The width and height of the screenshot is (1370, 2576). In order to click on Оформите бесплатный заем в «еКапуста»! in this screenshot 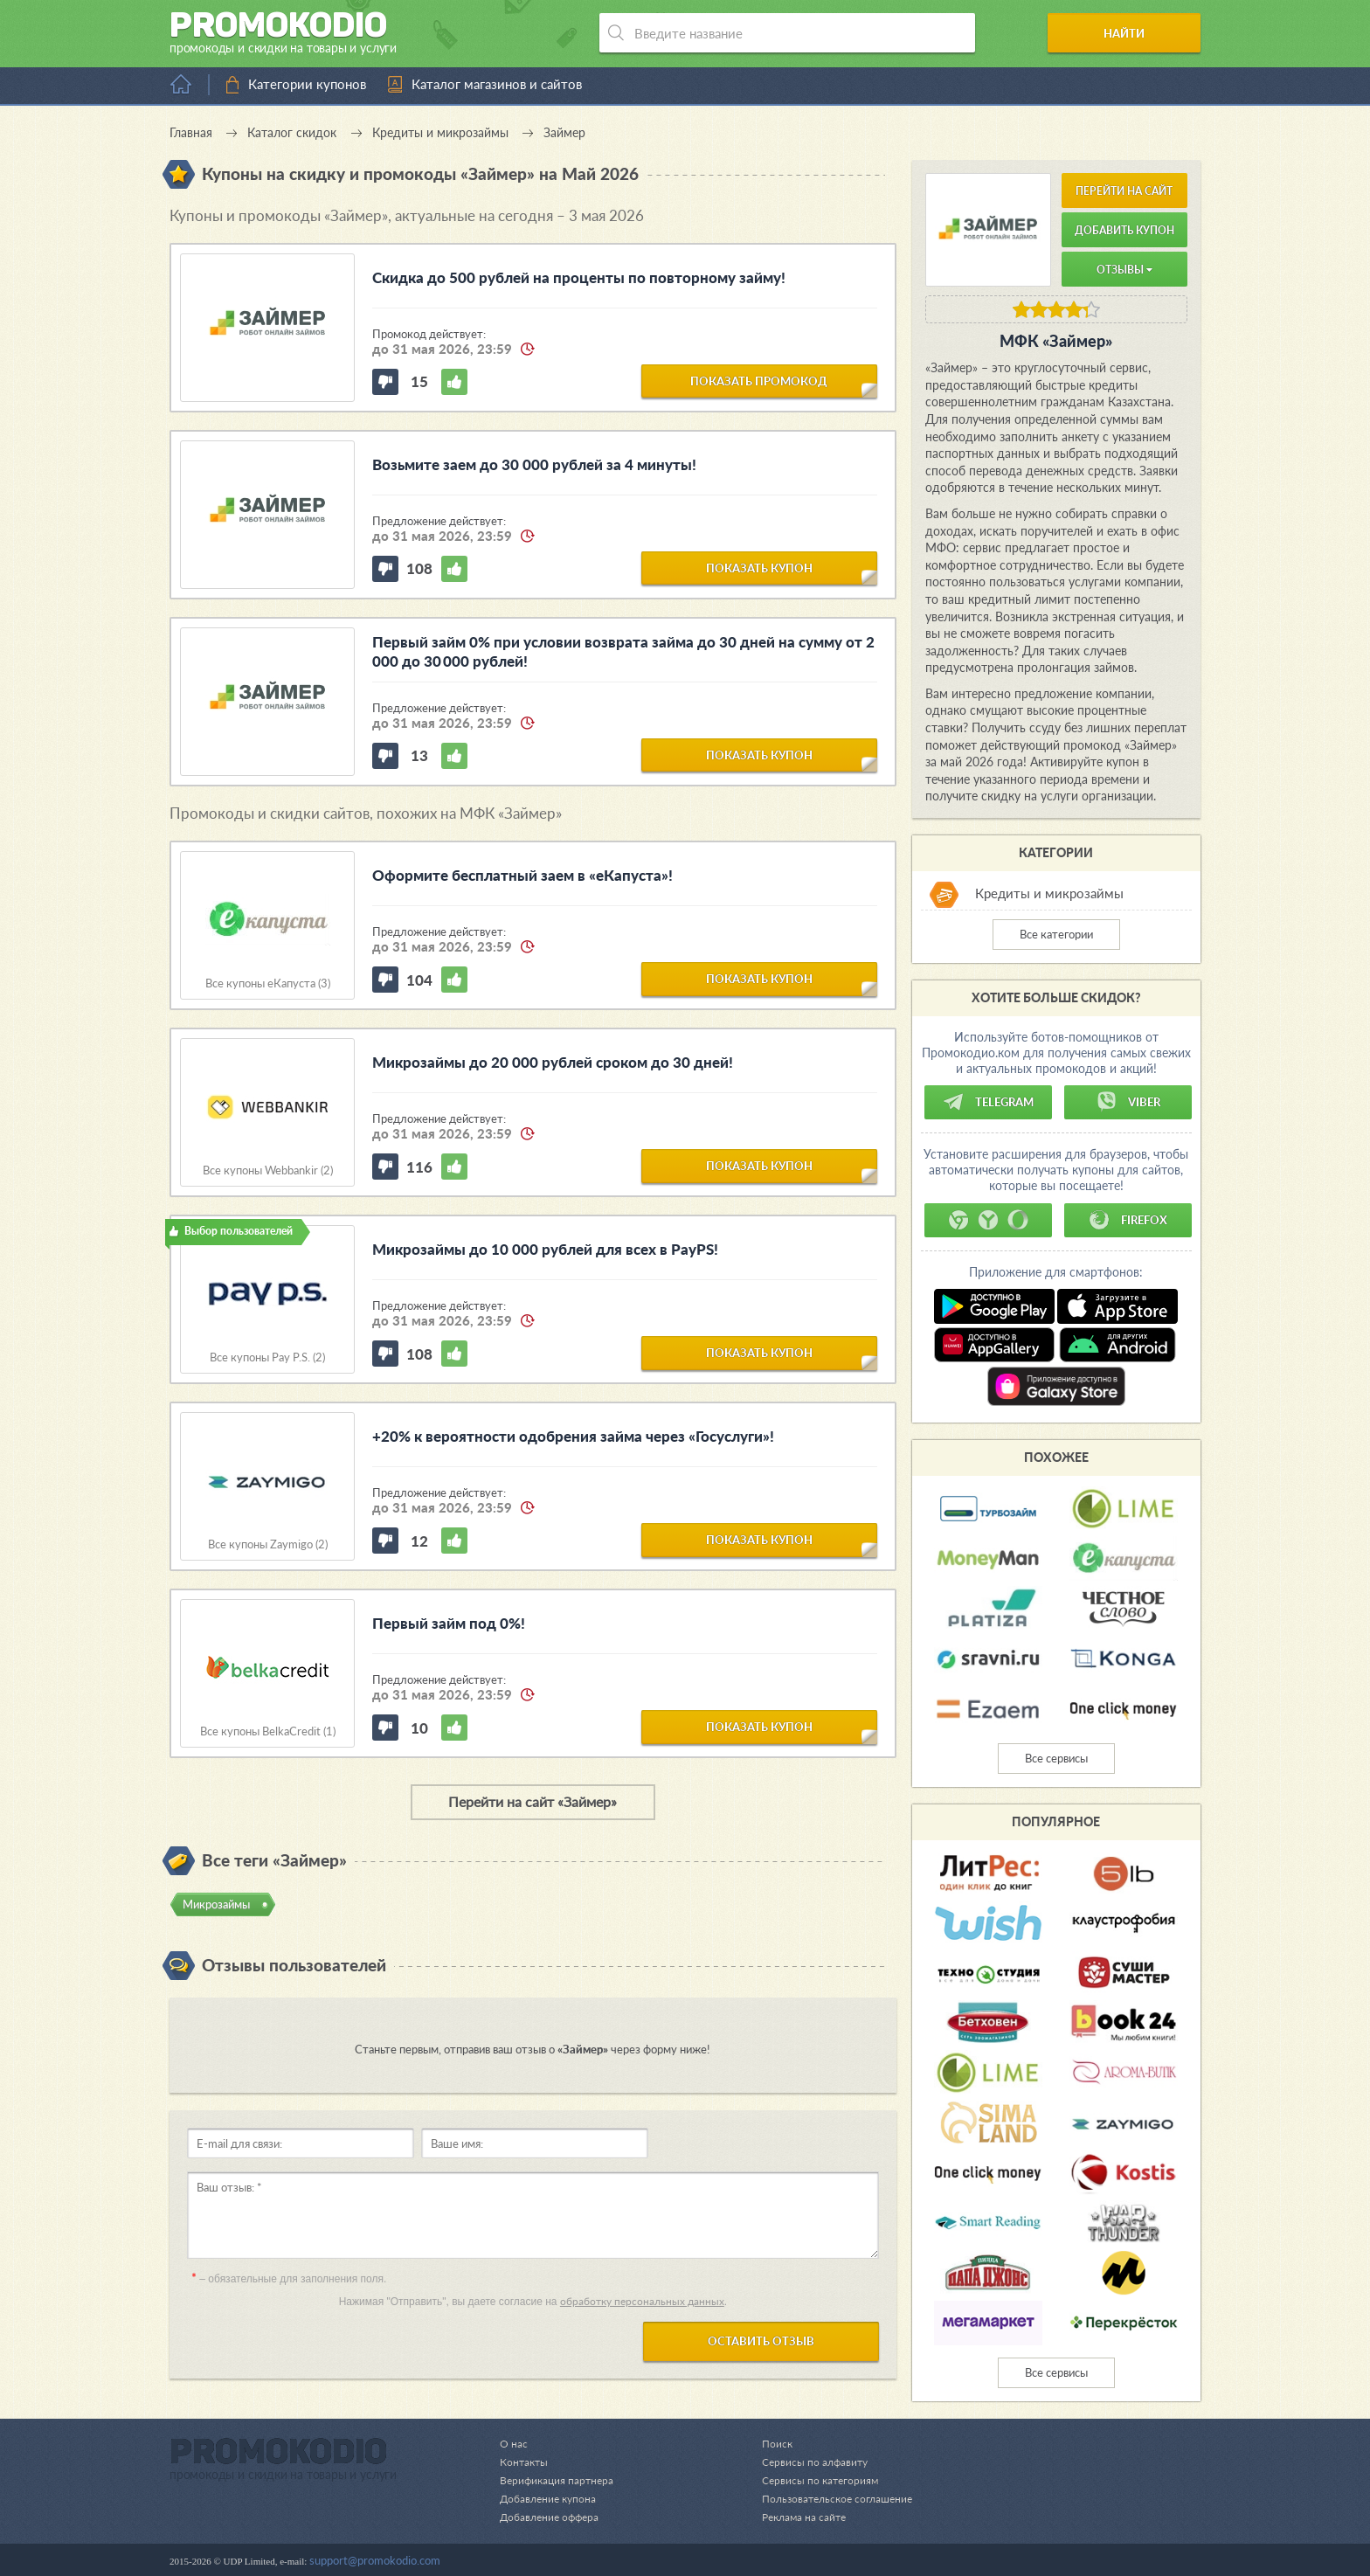, I will do `click(522, 875)`.